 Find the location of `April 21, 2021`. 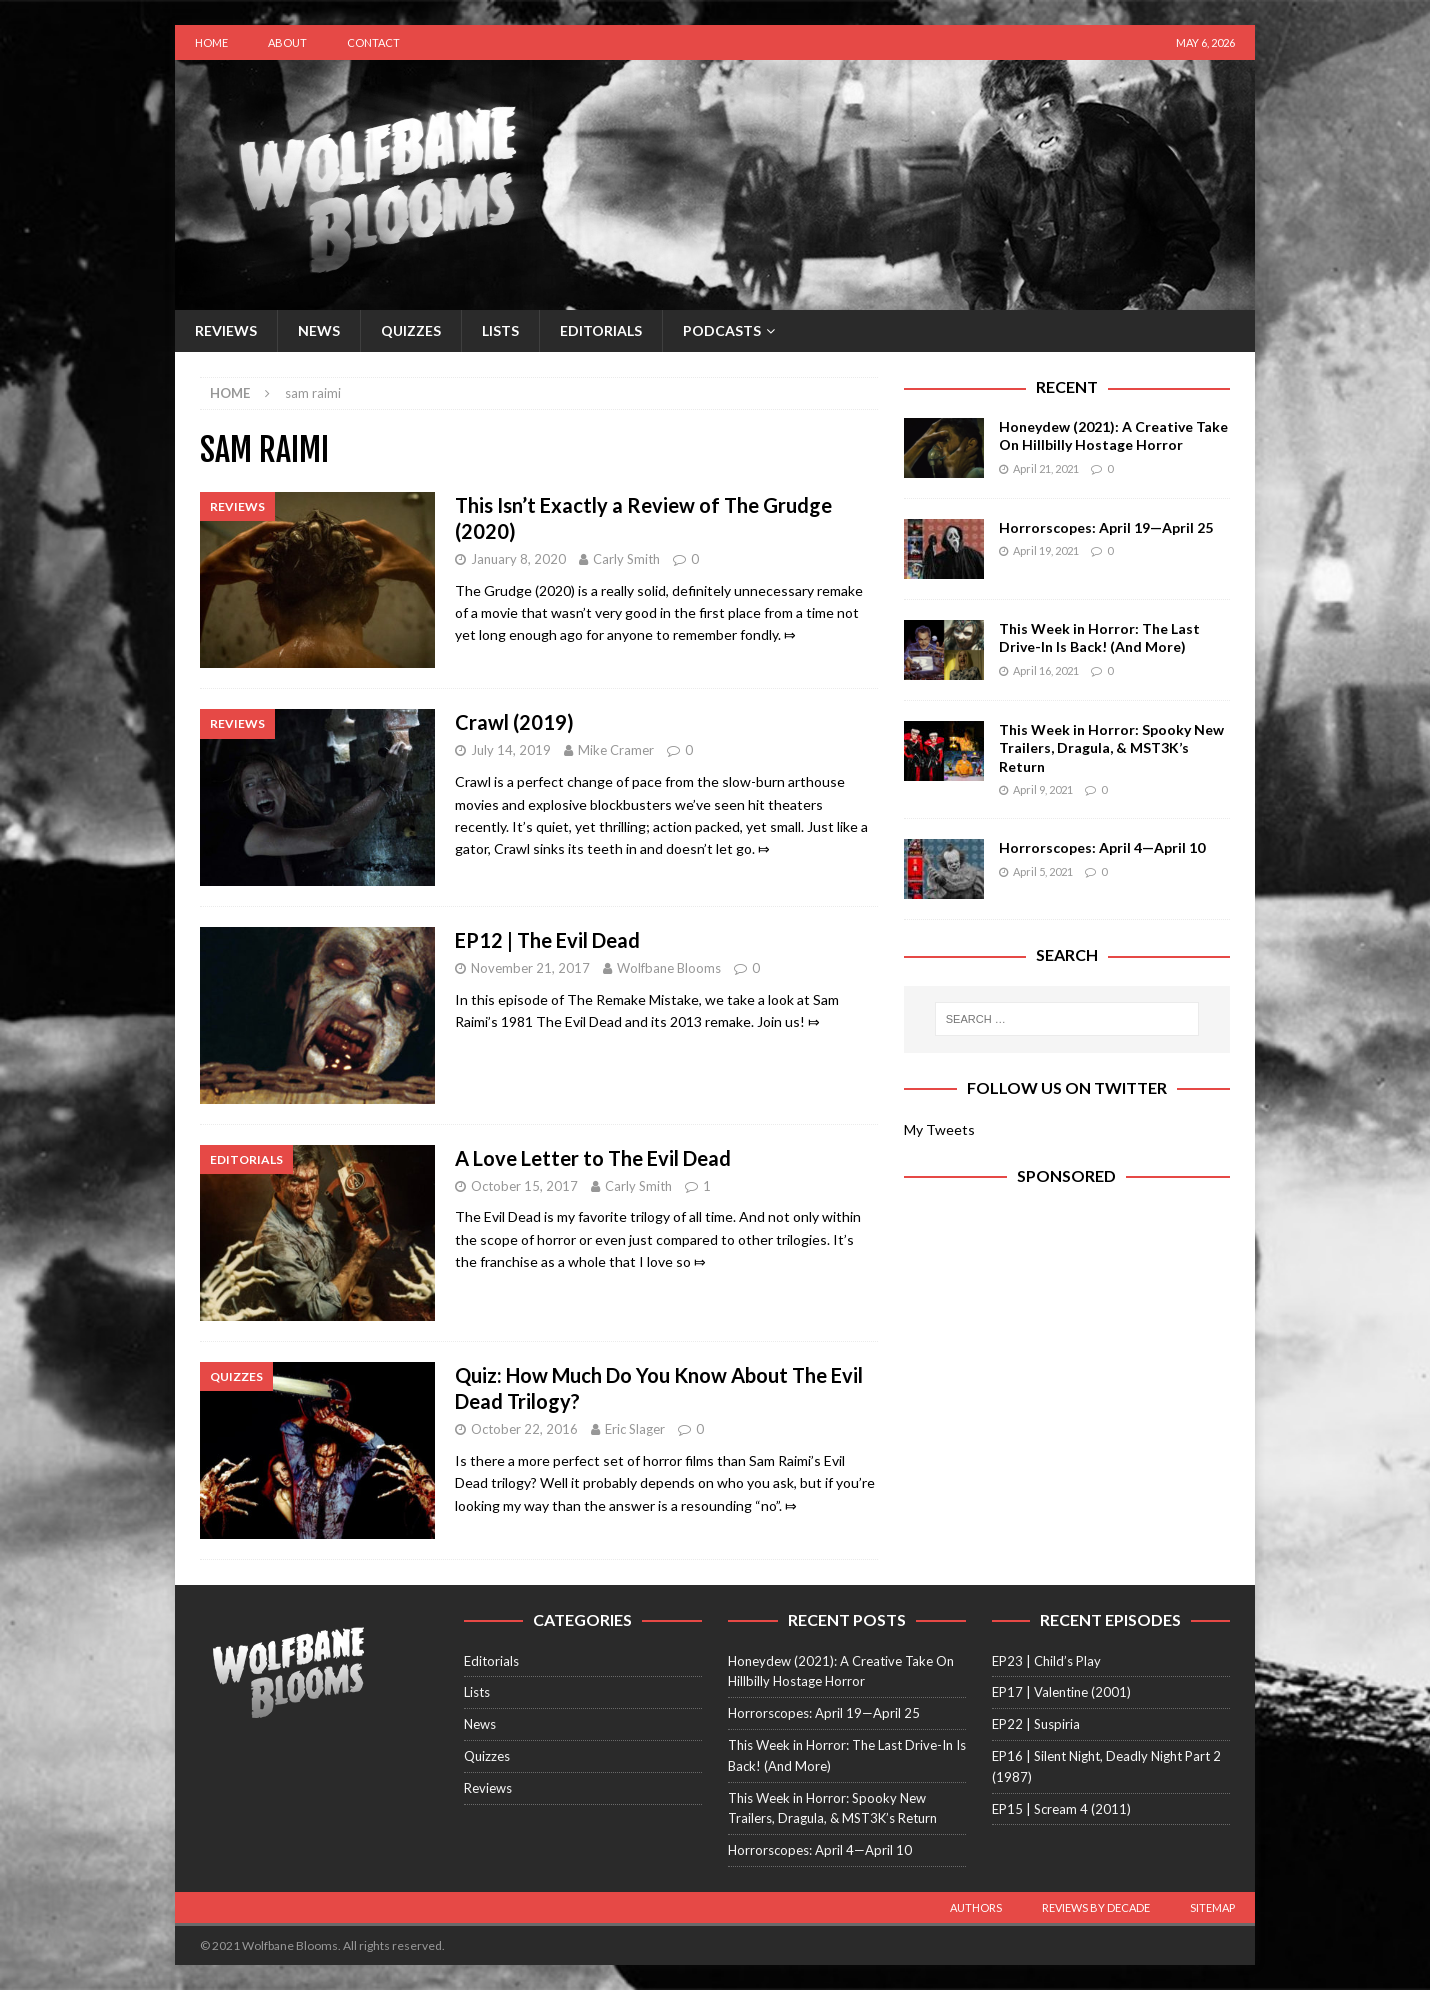

April 21, 2021 is located at coordinates (1046, 468).